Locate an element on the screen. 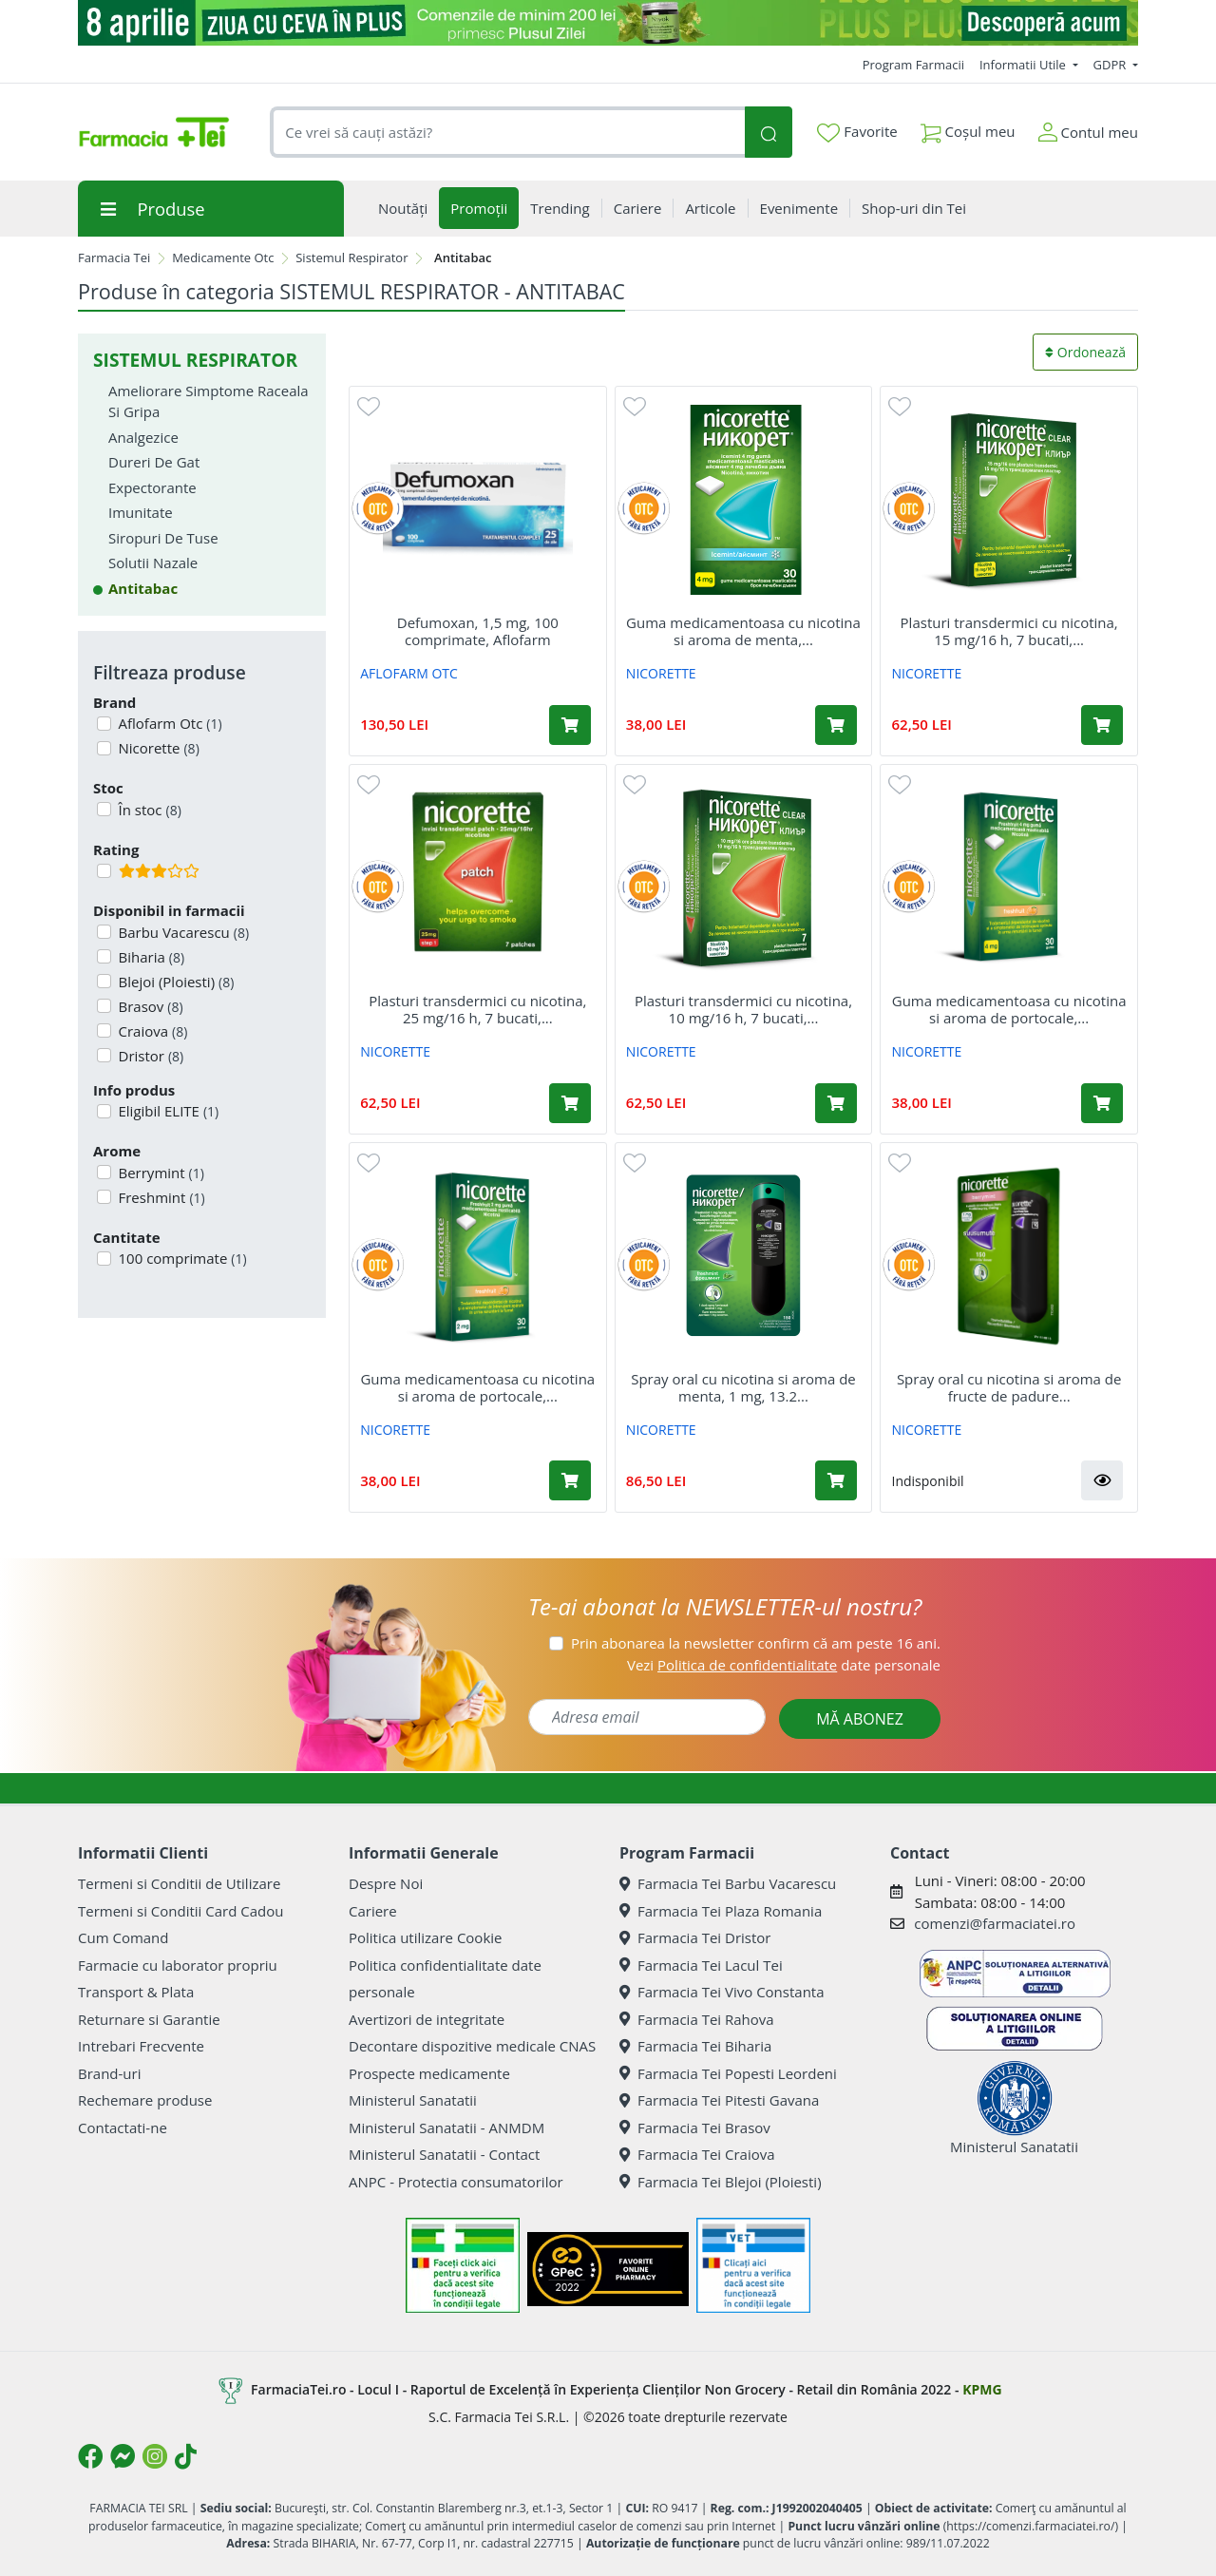 The height and width of the screenshot is (2576, 1216). Craiova is located at coordinates (151, 1030).